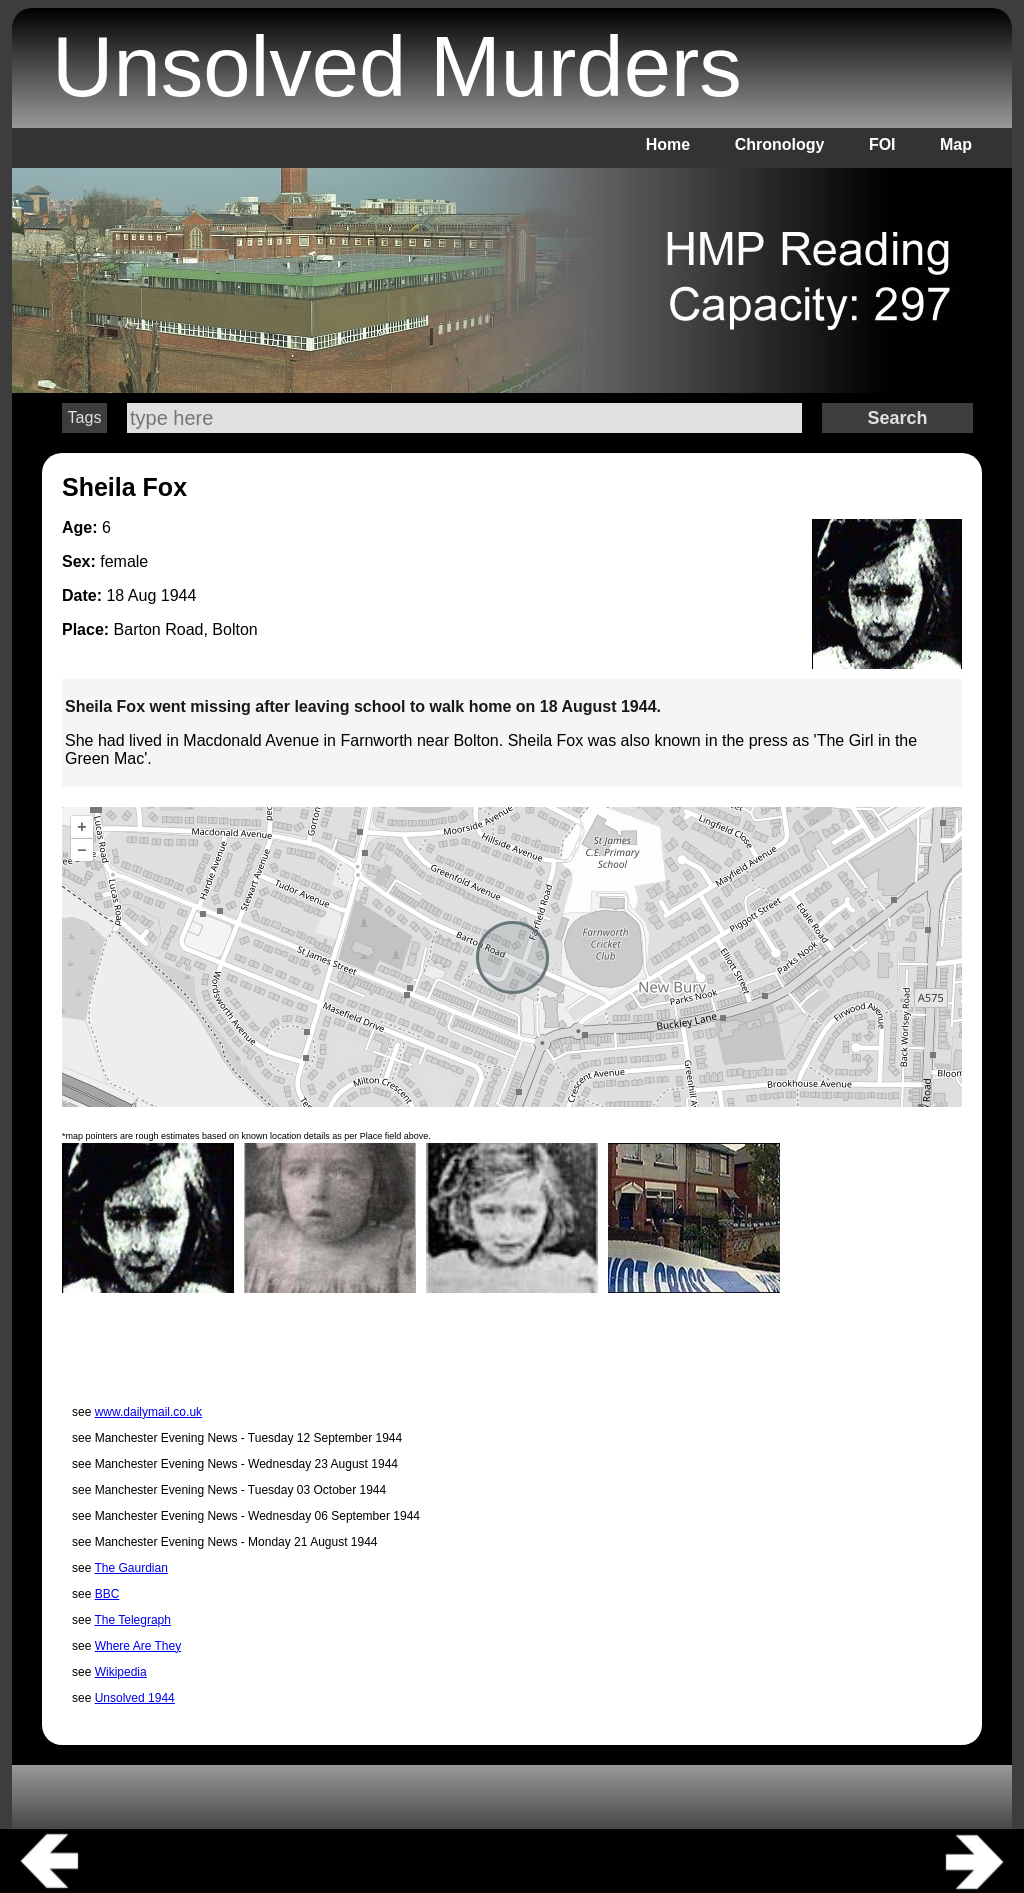  Describe the element at coordinates (668, 144) in the screenshot. I see `Home` at that location.